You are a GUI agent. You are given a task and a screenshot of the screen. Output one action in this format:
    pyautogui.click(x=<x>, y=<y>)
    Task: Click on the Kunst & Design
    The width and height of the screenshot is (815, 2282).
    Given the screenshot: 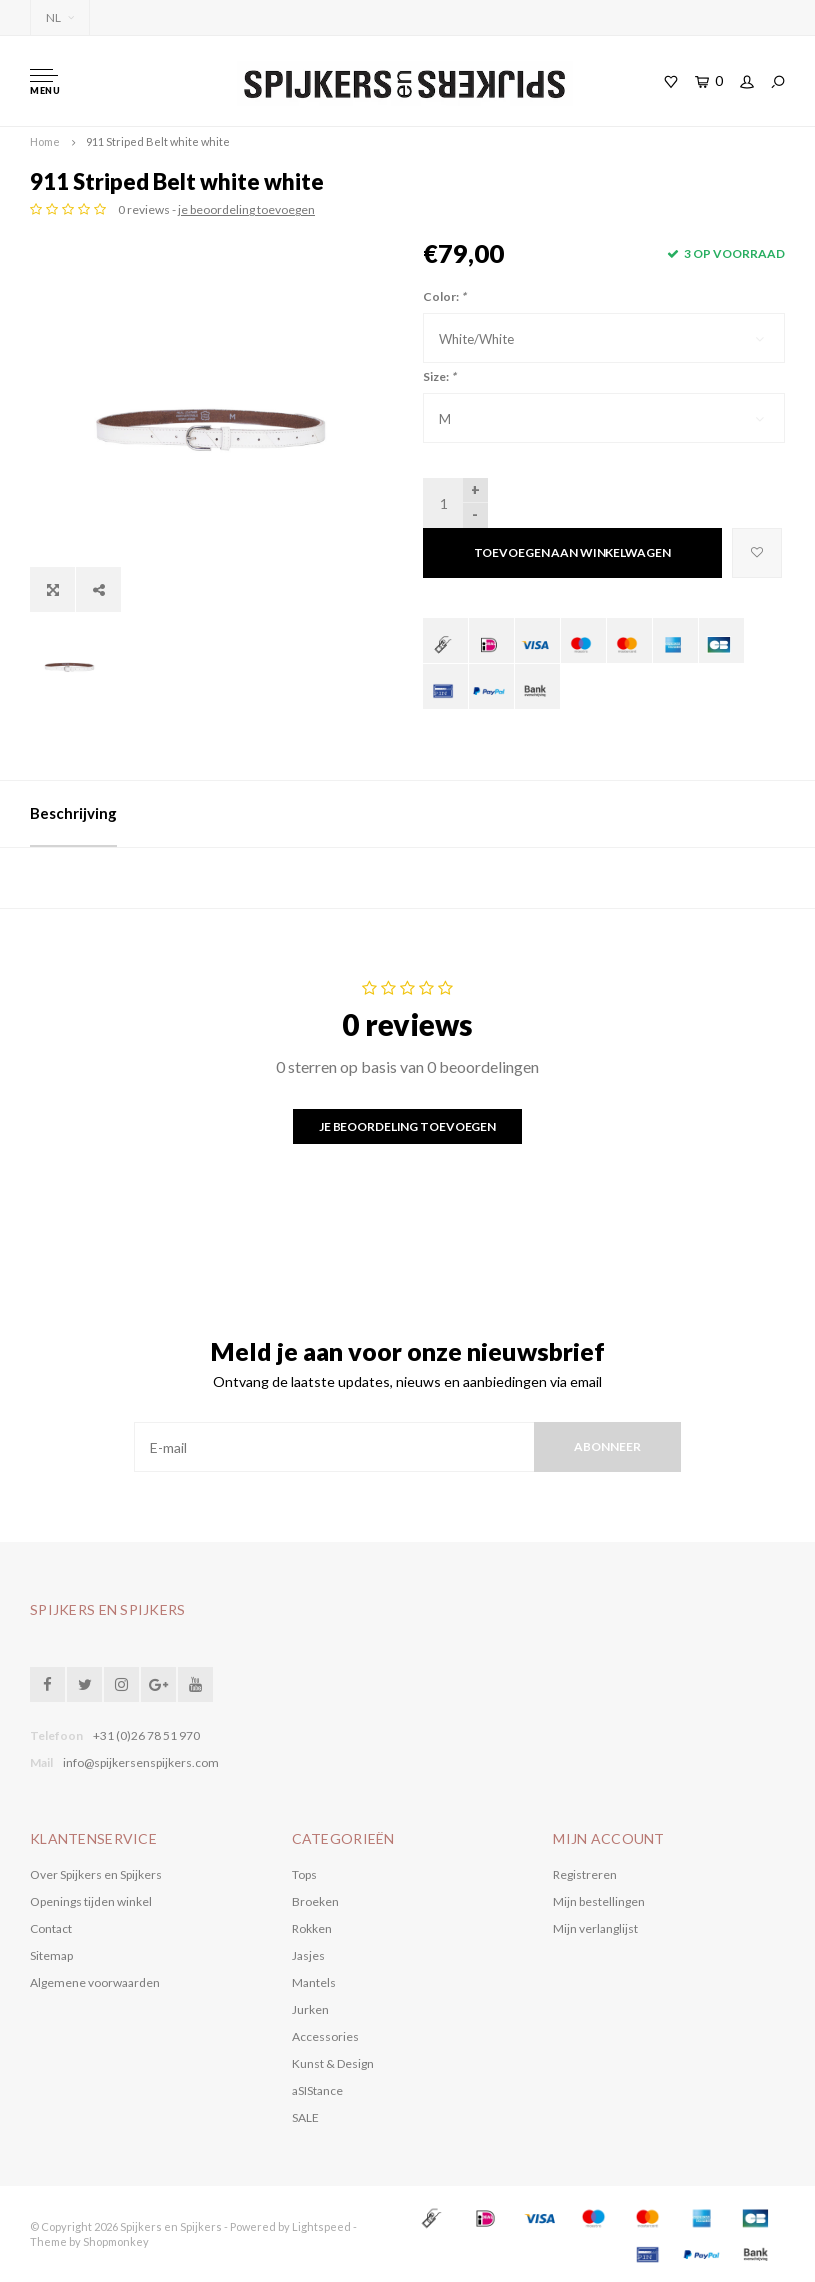 What is the action you would take?
    pyautogui.click(x=333, y=2063)
    